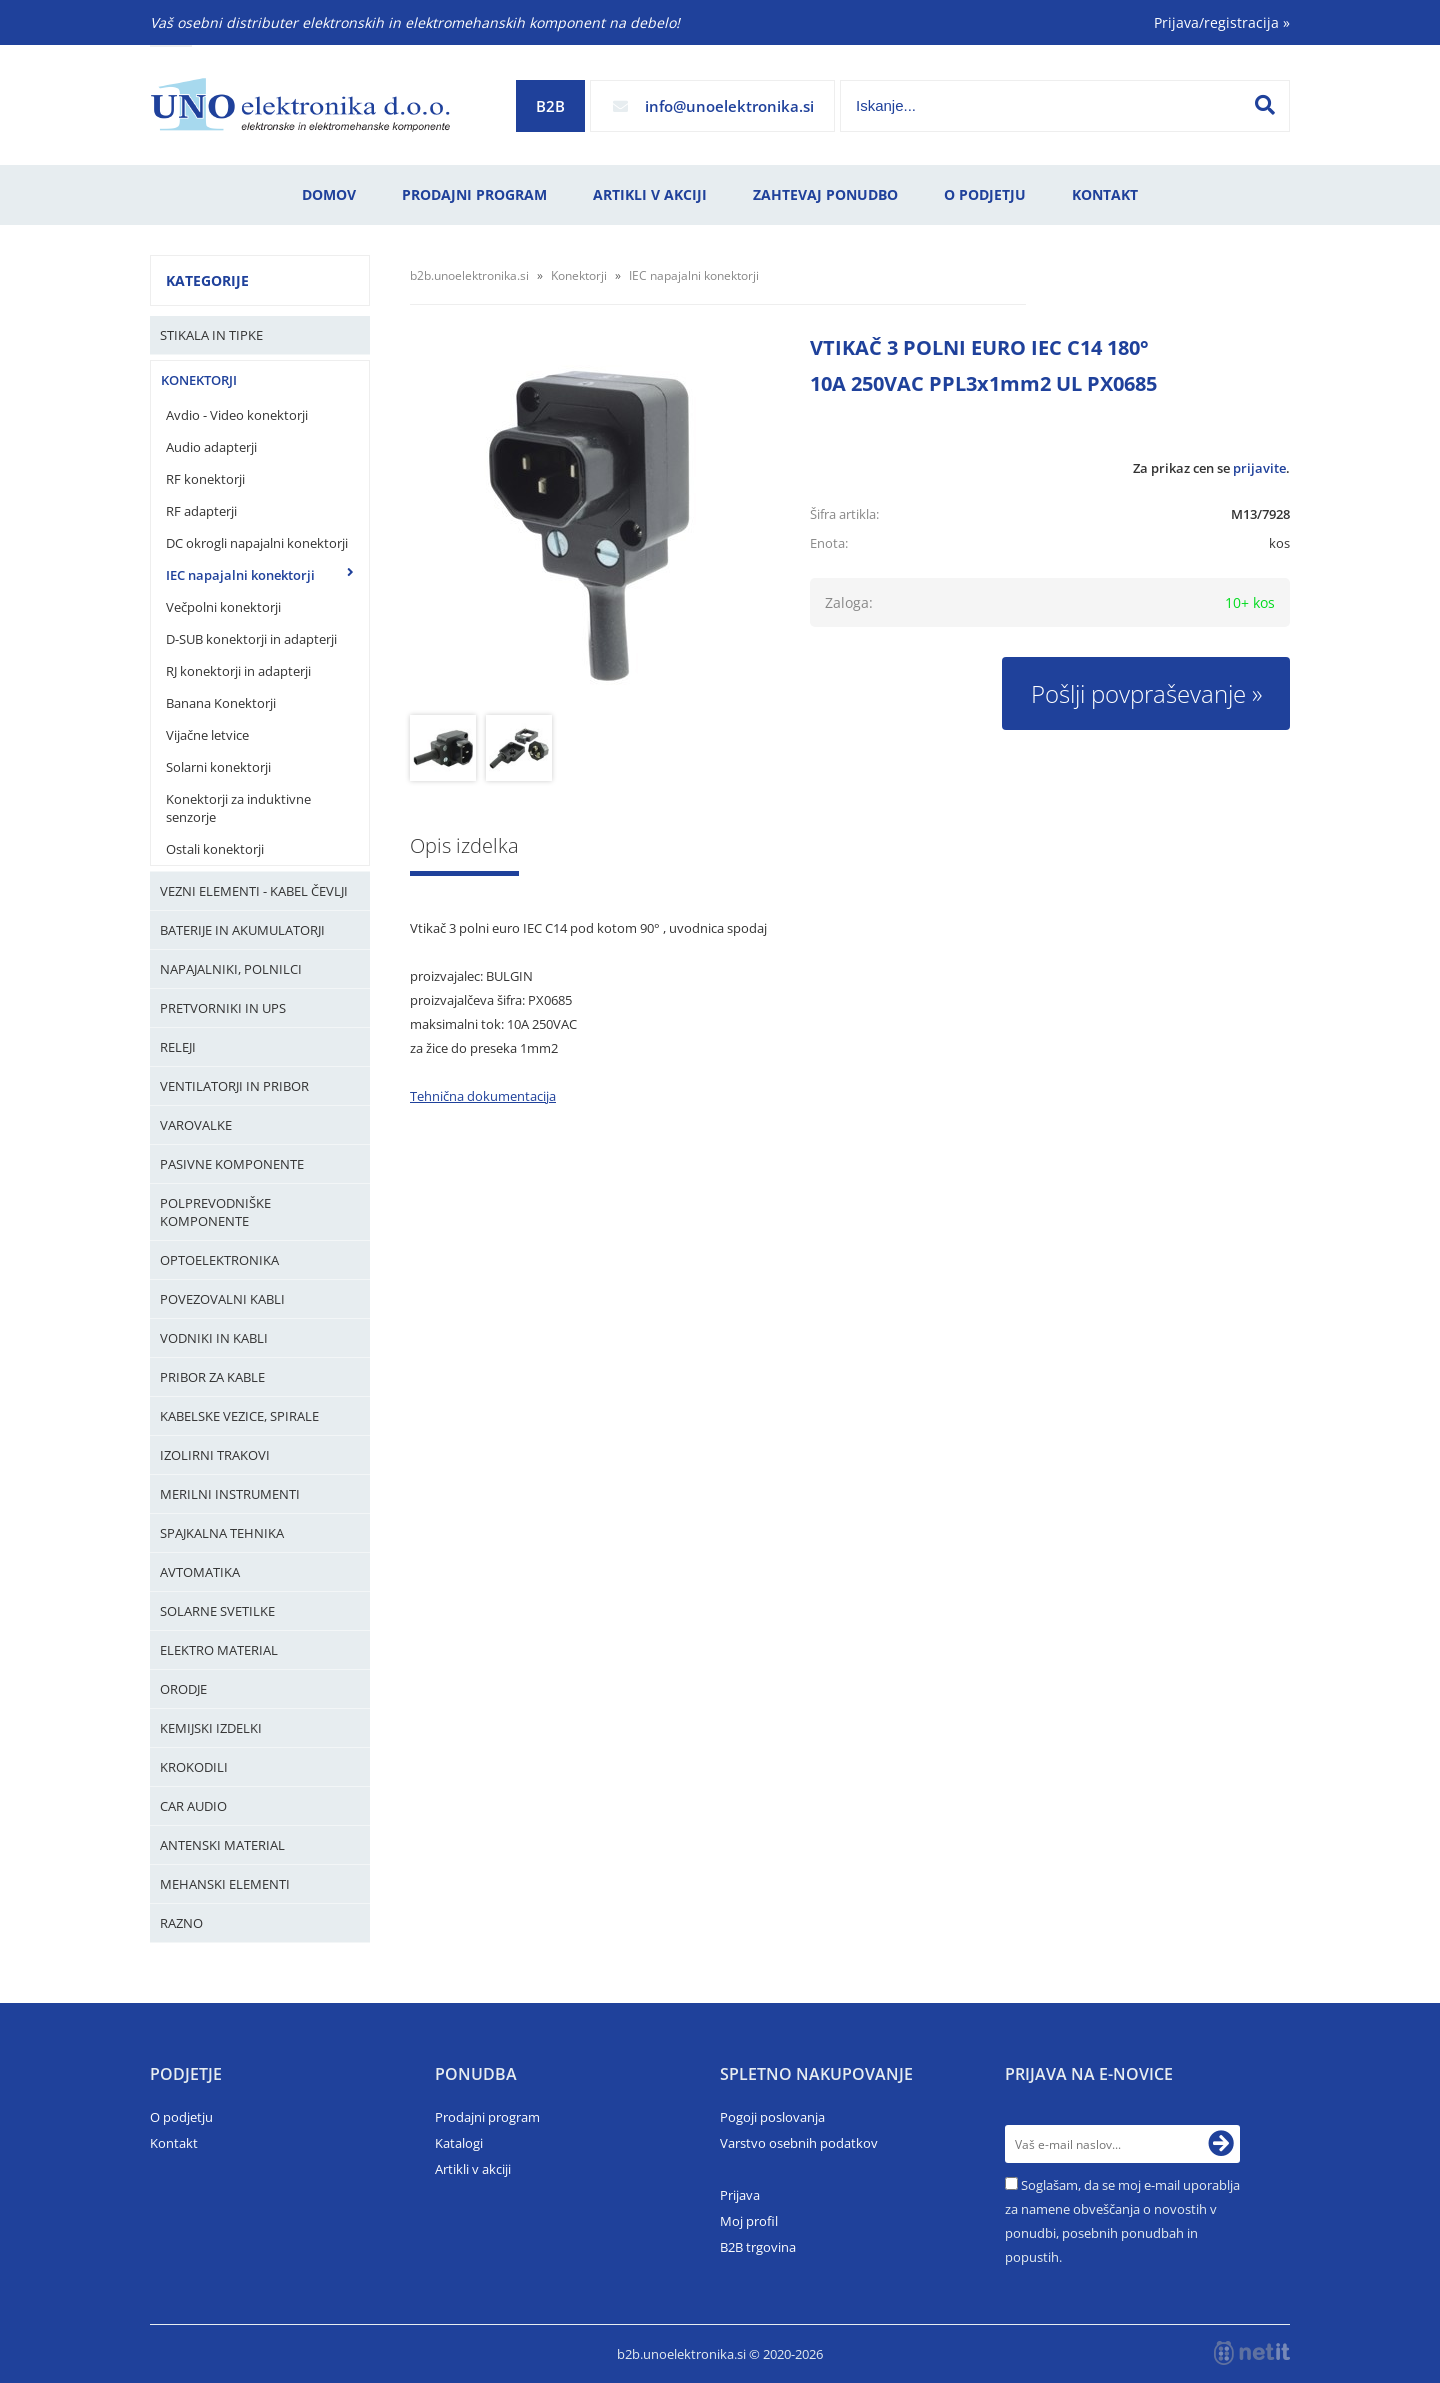  What do you see at coordinates (459, 2143) in the screenshot?
I see `Katalogi` at bounding box center [459, 2143].